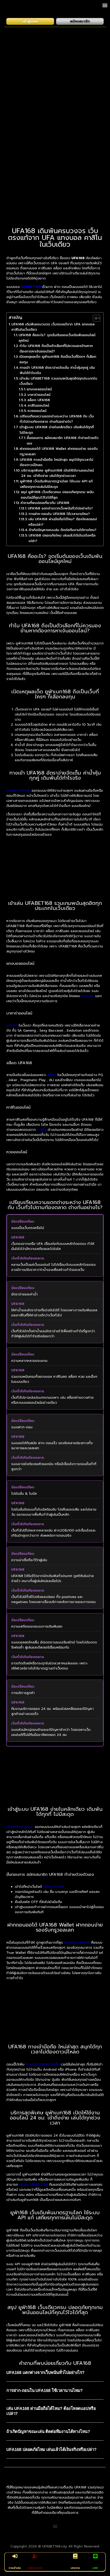  I want to click on ติดต่อ UFABET168, so click(33, 2184).